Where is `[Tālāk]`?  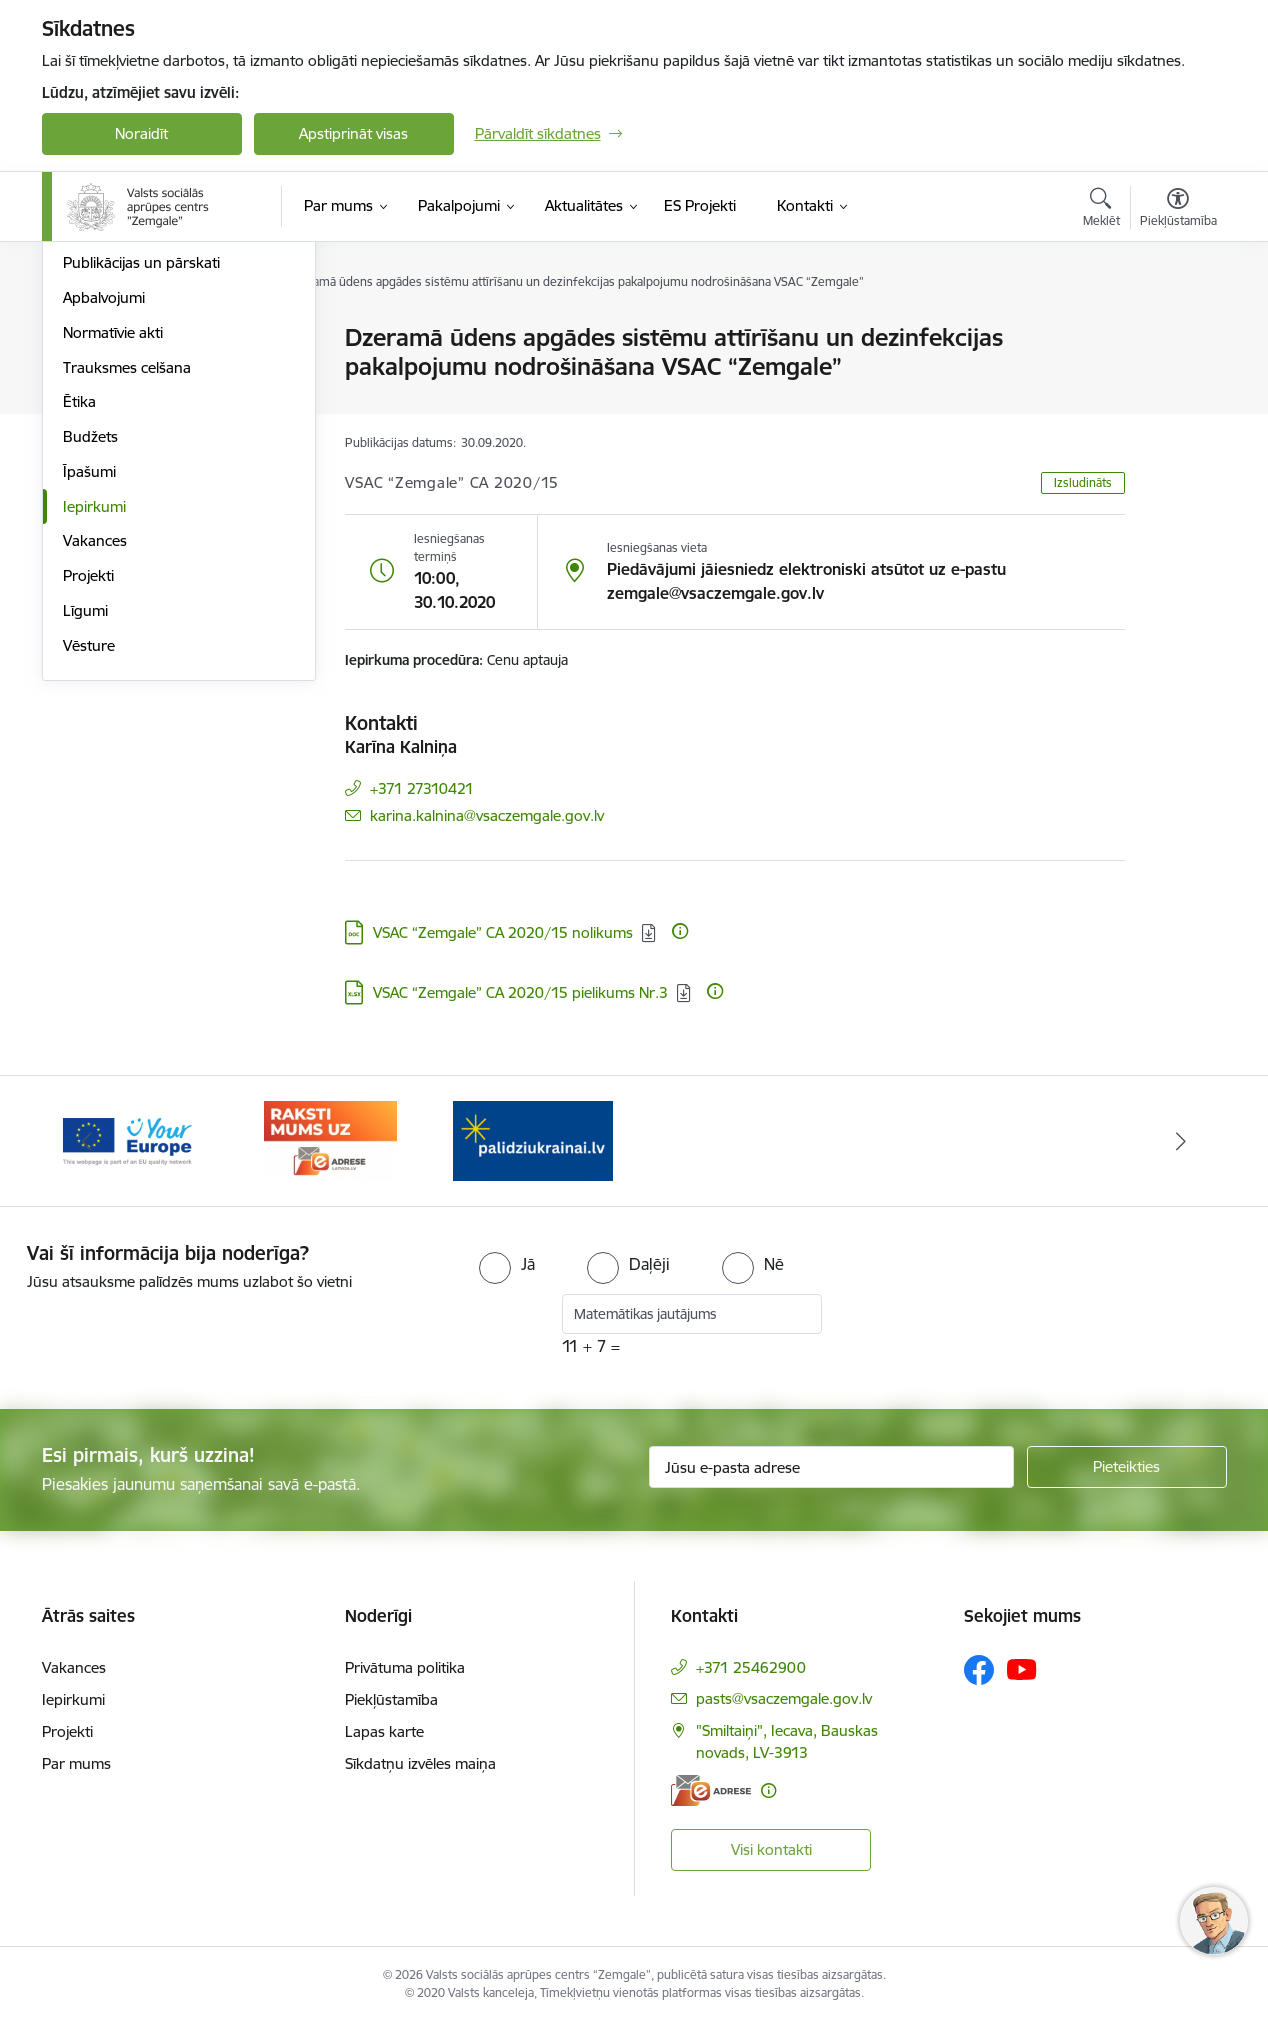
[Tālāk] is located at coordinates (1181, 1141).